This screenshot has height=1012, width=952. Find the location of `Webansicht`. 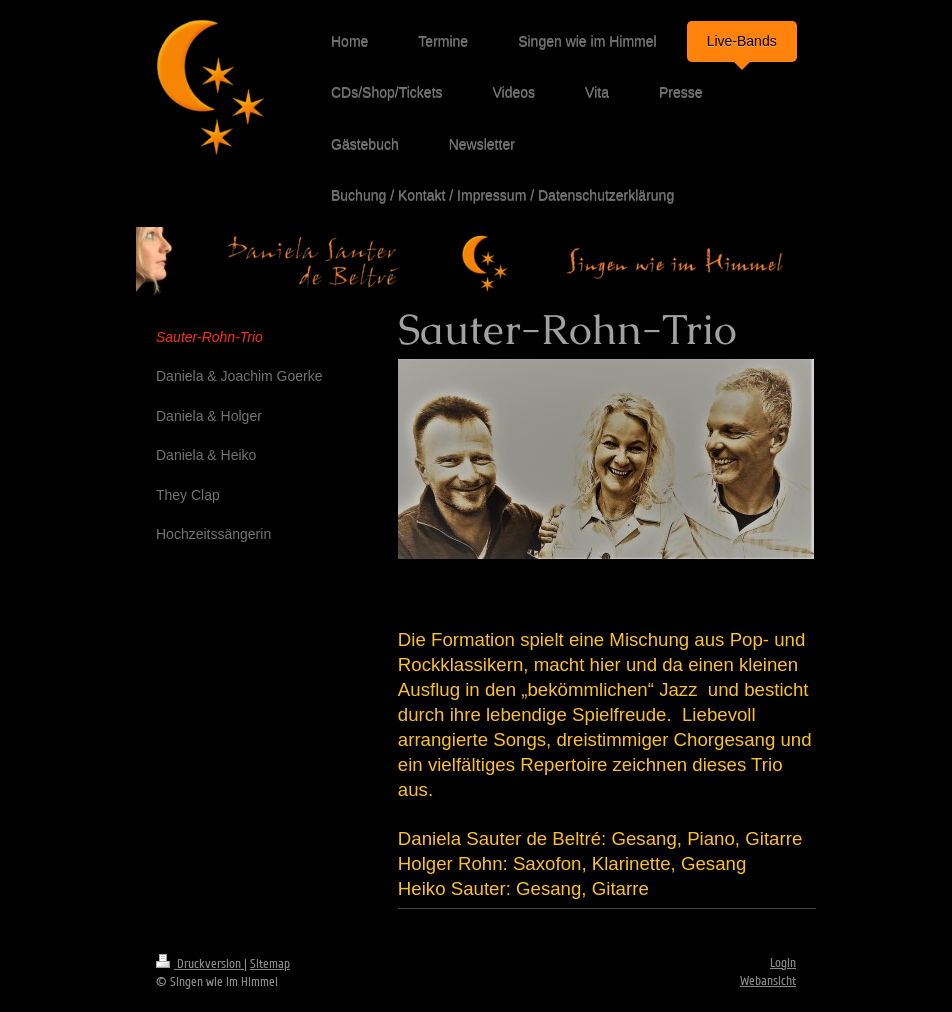

Webansicht is located at coordinates (768, 981).